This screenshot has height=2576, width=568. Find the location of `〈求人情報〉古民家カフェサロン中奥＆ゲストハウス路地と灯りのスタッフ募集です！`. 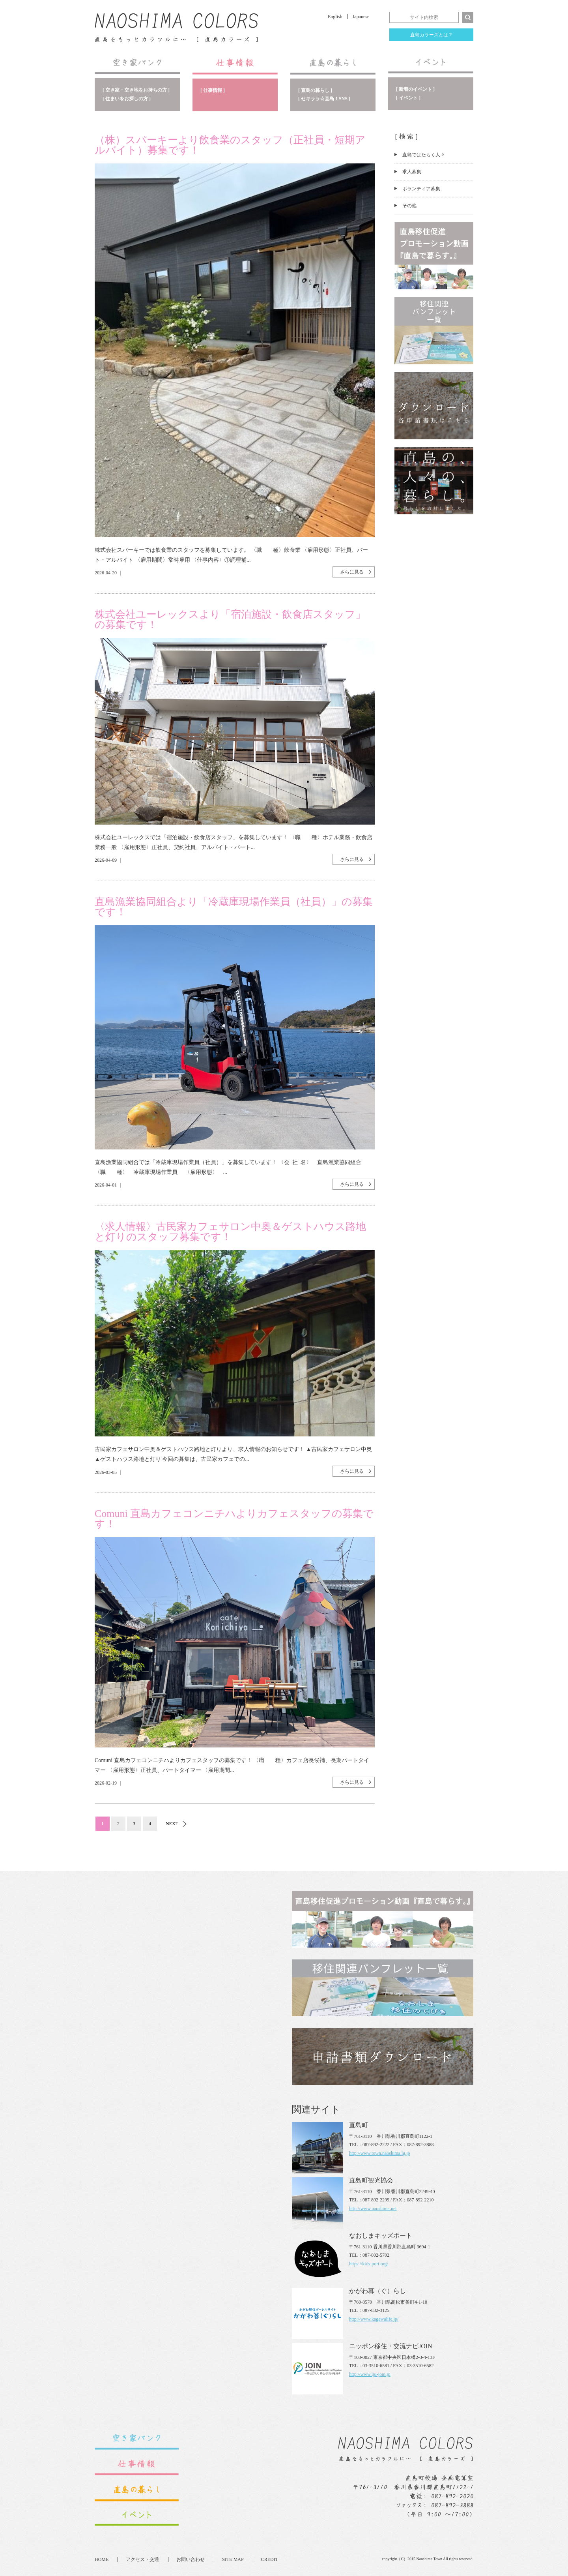

〈求人情報〉古民家カフェサロン中奥＆ゲストハウス路地と灯りのスタッフ募集です！ is located at coordinates (230, 1232).